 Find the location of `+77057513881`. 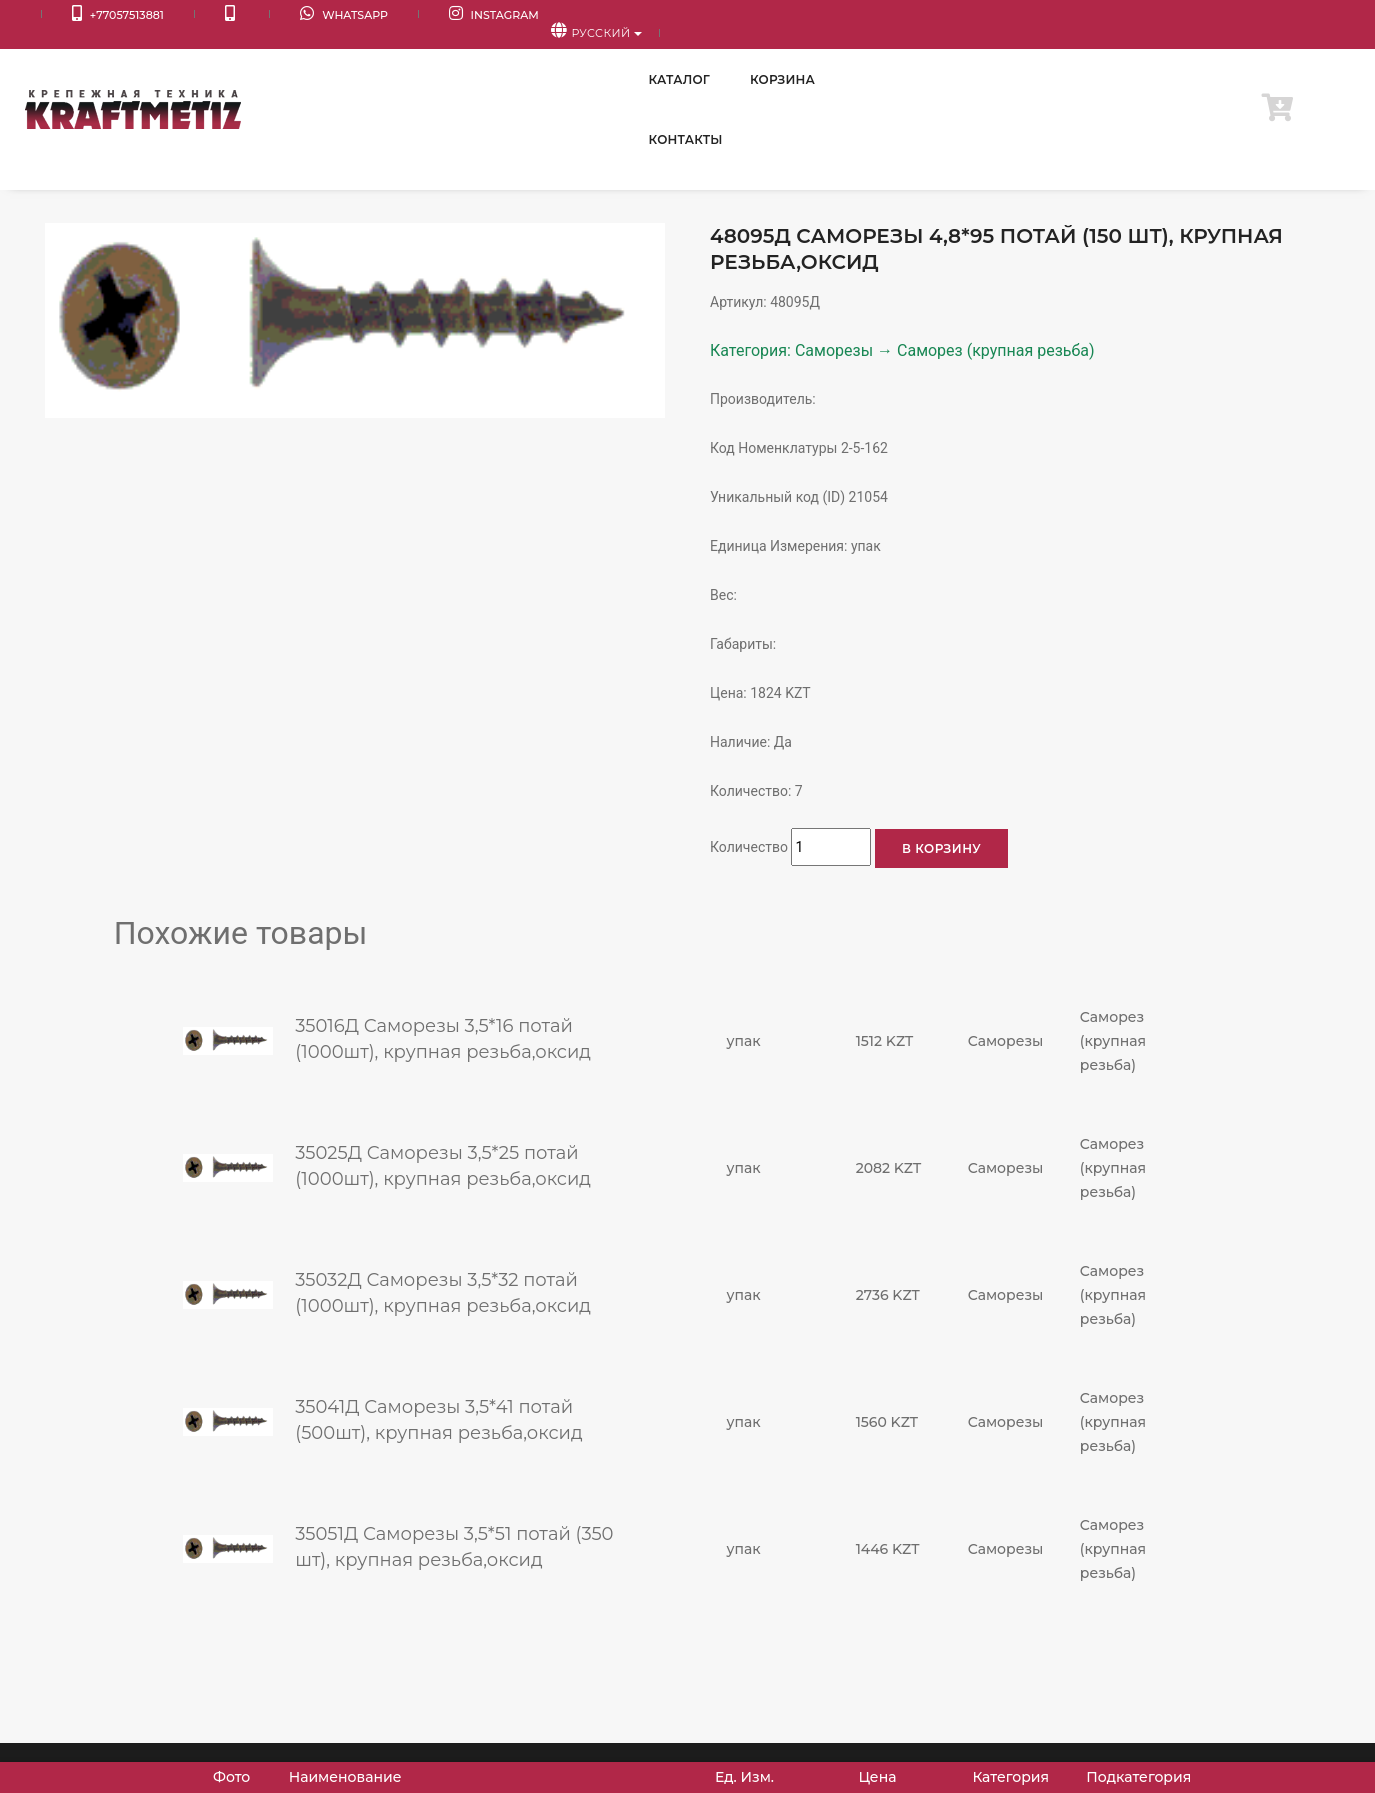

+77057513881 is located at coordinates (92, 15).